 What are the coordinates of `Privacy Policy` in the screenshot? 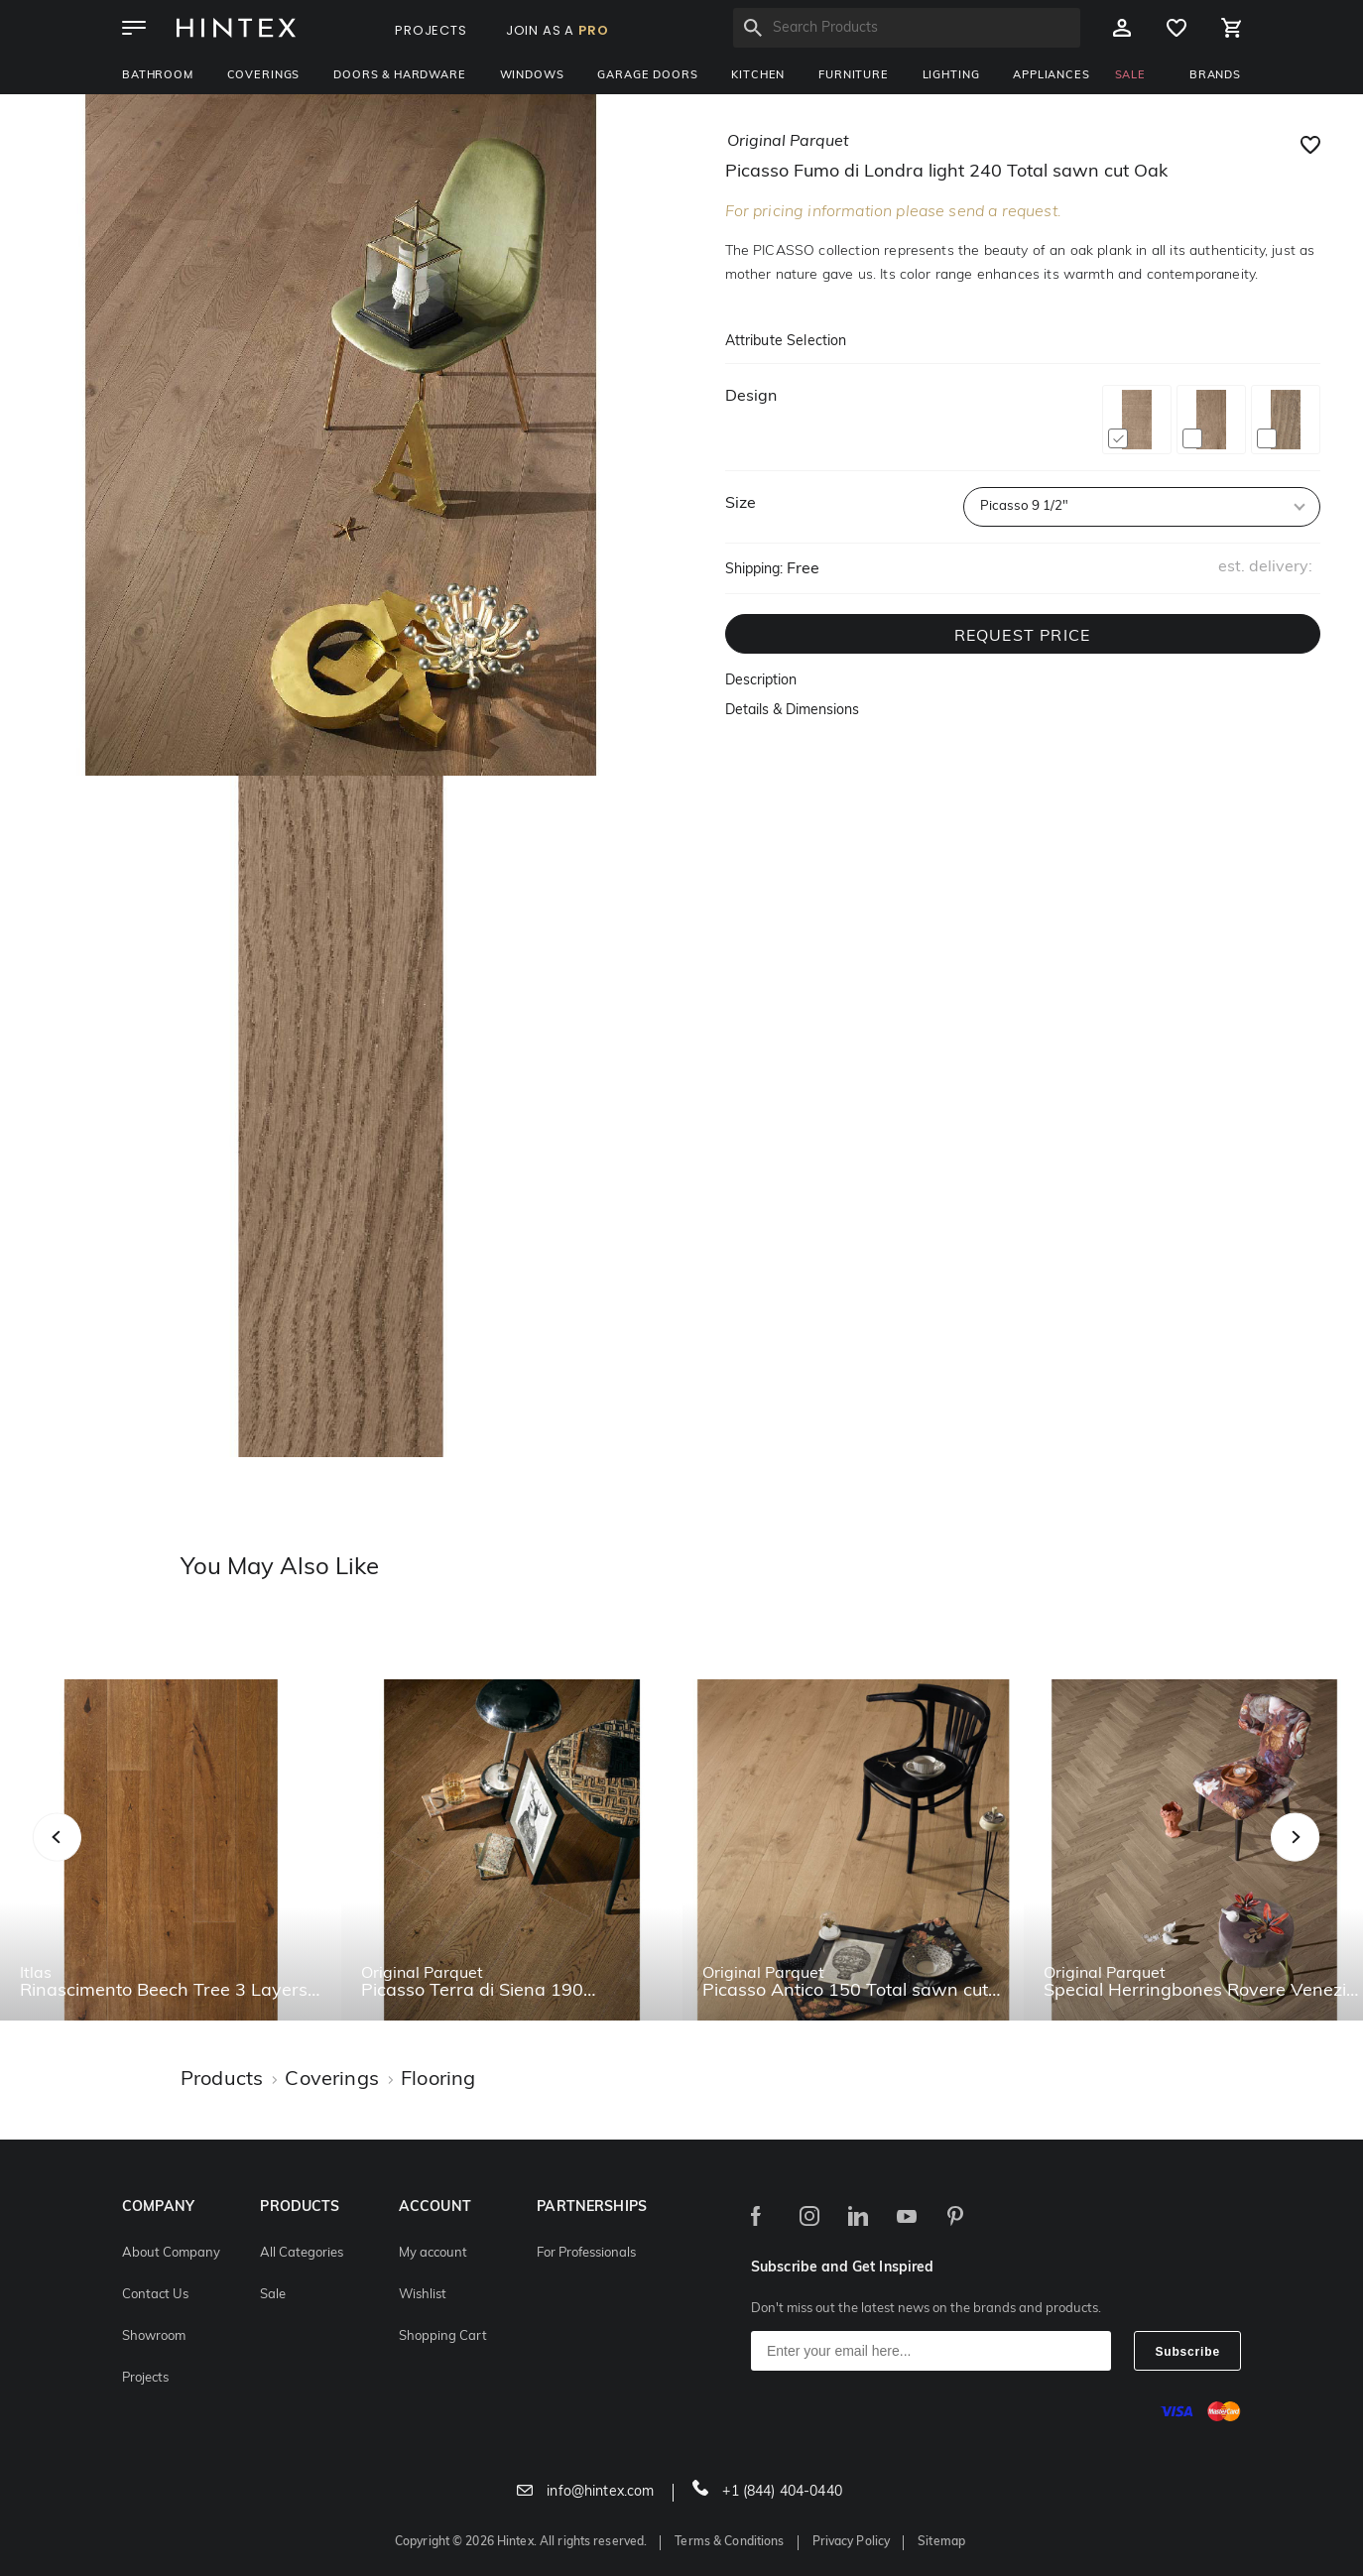 It's located at (851, 2542).